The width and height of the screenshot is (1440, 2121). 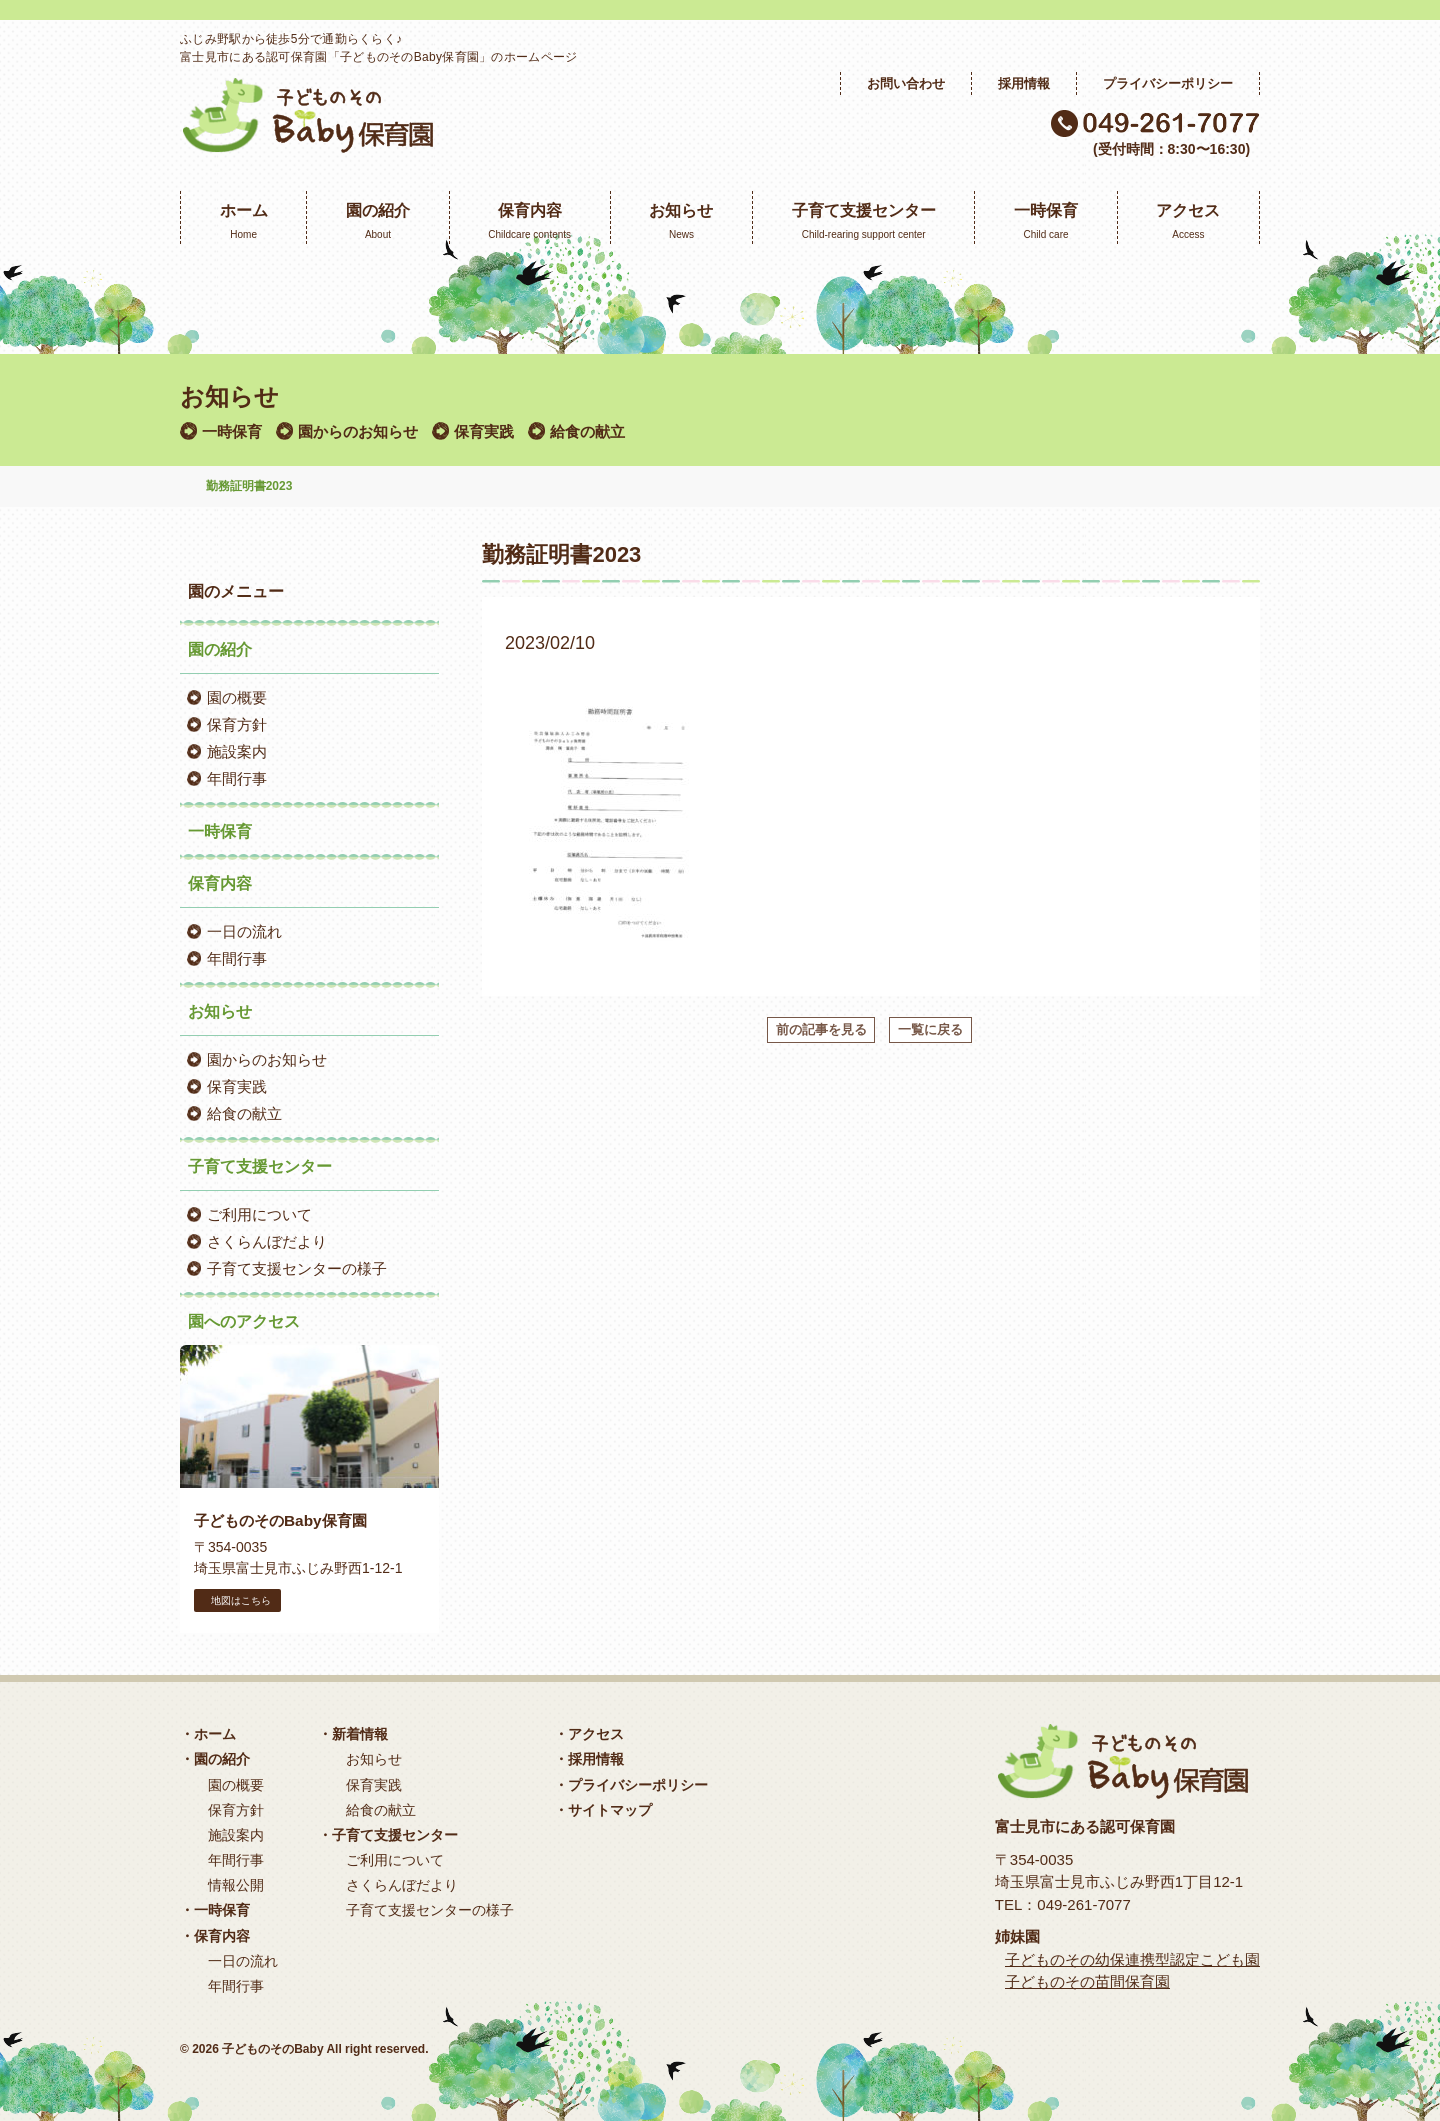 I want to click on 一時保育, so click(x=232, y=431).